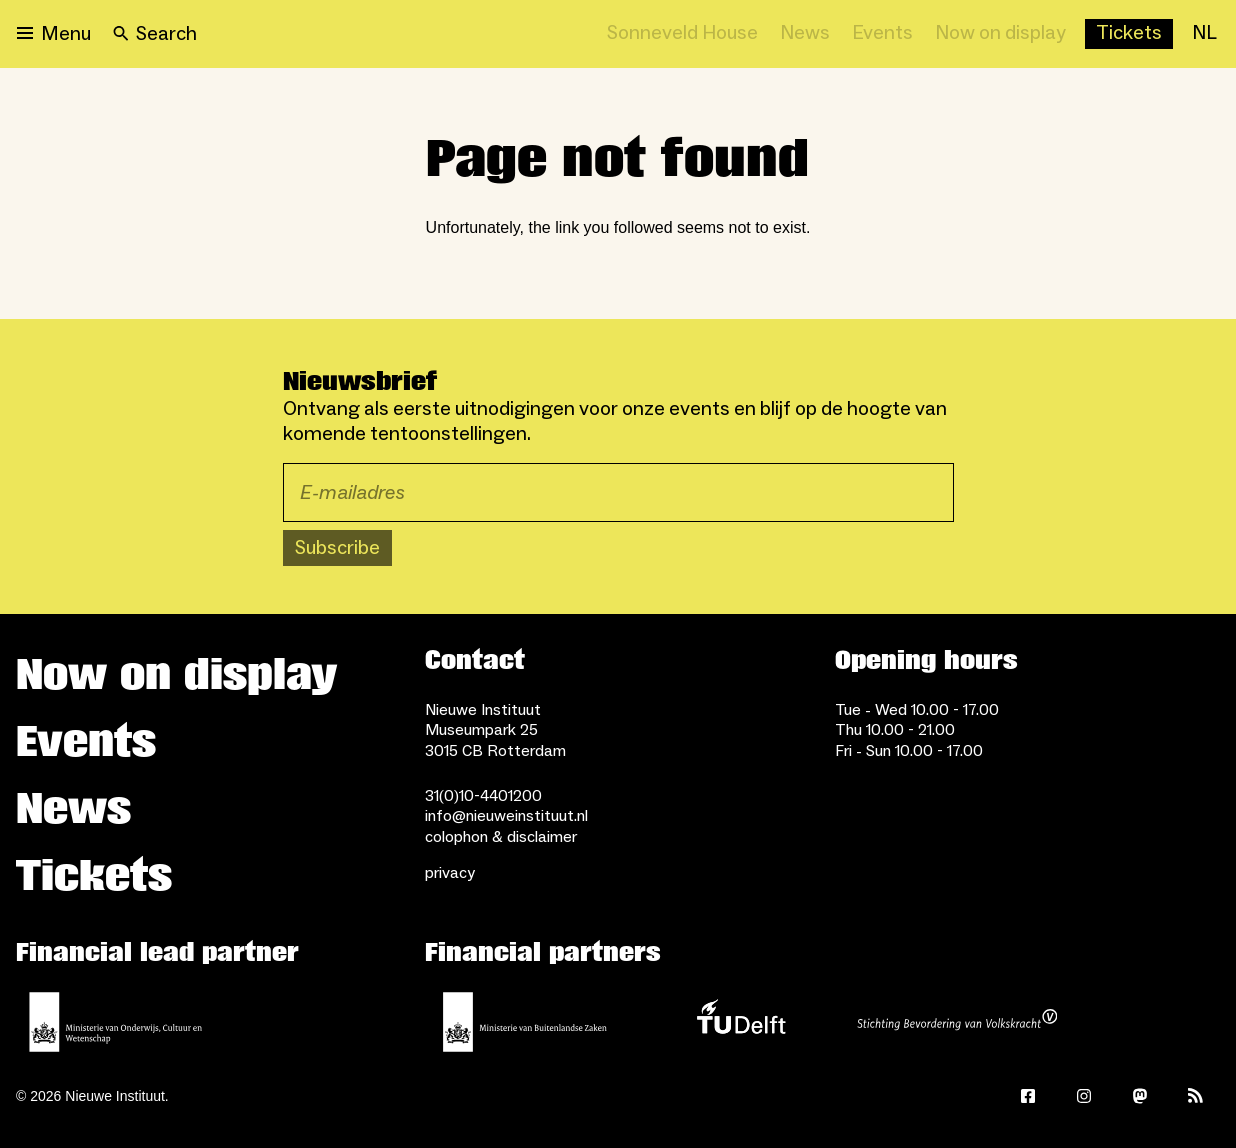 The height and width of the screenshot is (1148, 1236). Describe the element at coordinates (116, 1022) in the screenshot. I see `[Ministerie of Education, Culture and Science]` at that location.